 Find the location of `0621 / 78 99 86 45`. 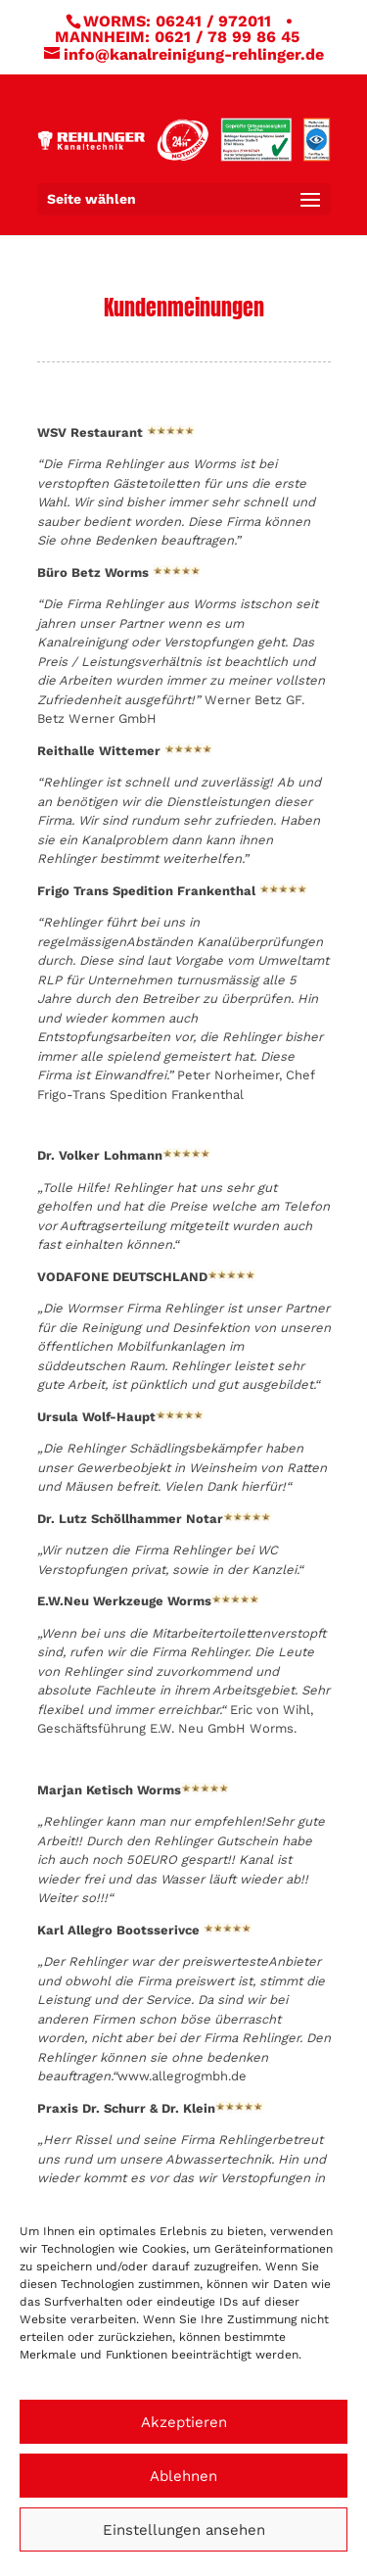

0621 / 78 99 86 45 is located at coordinates (227, 36).